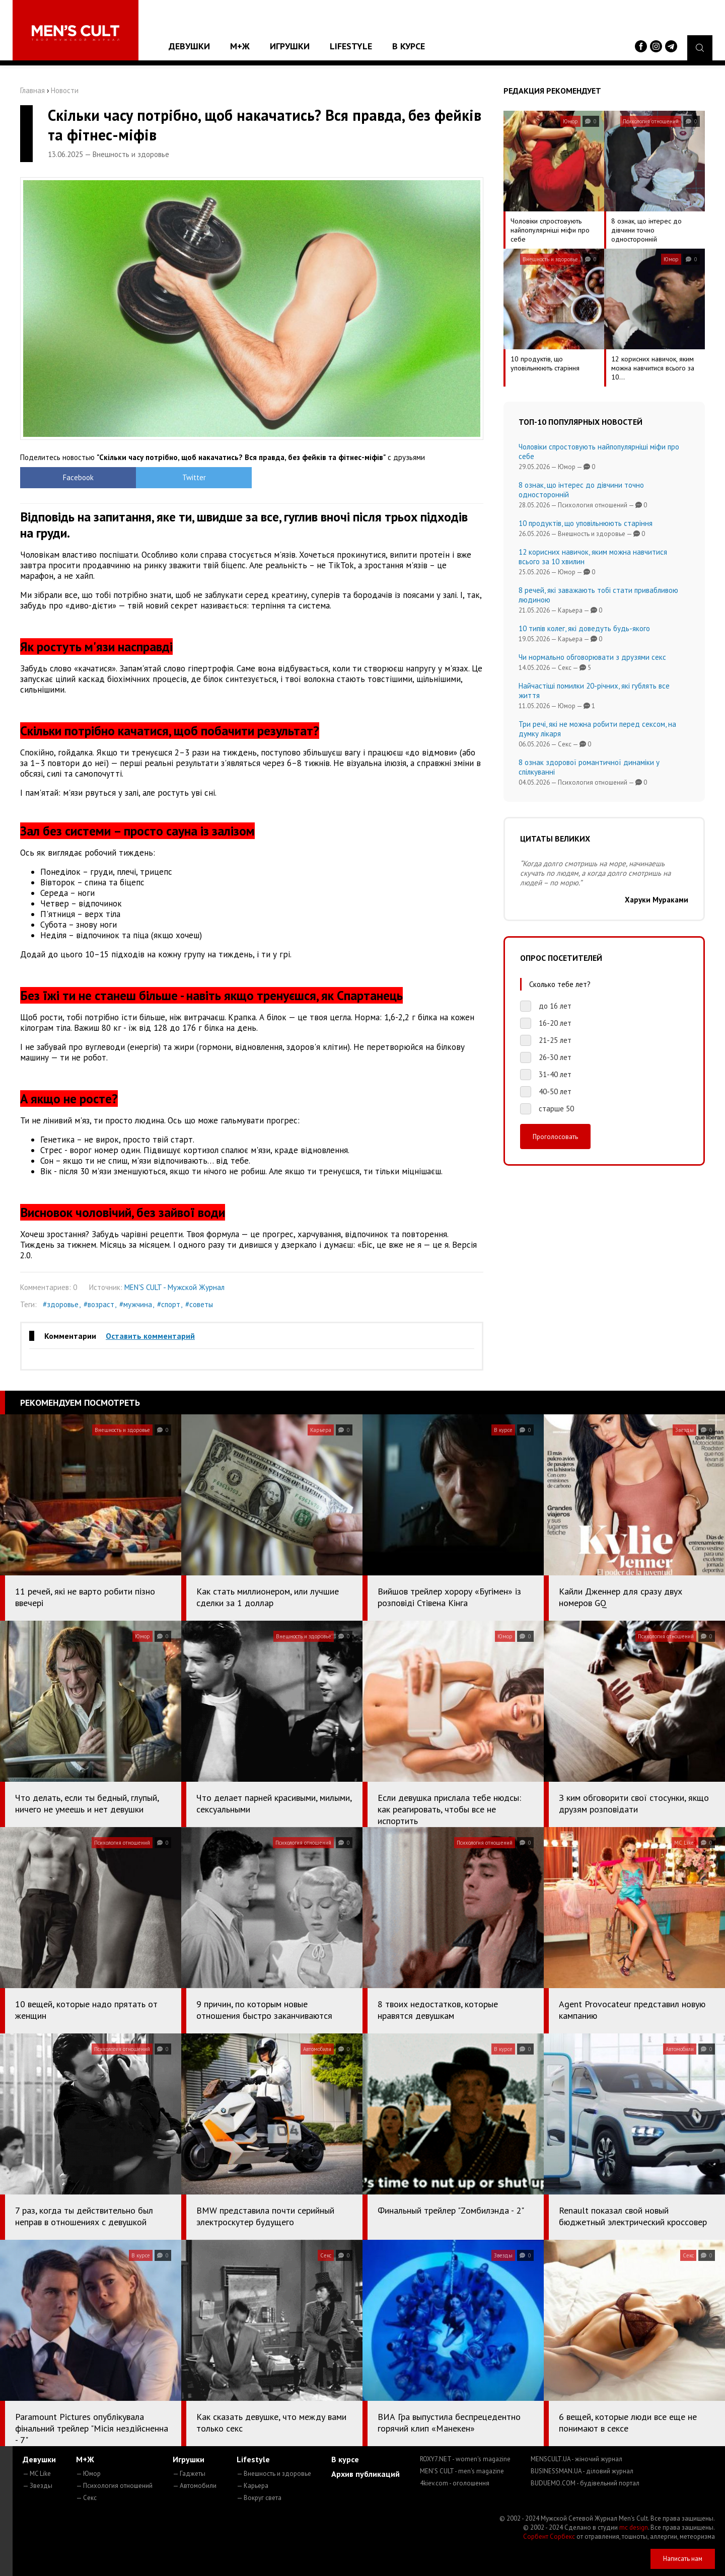 This screenshot has width=725, height=2576. Describe the element at coordinates (199, 1304) in the screenshot. I see `#советы` at that location.